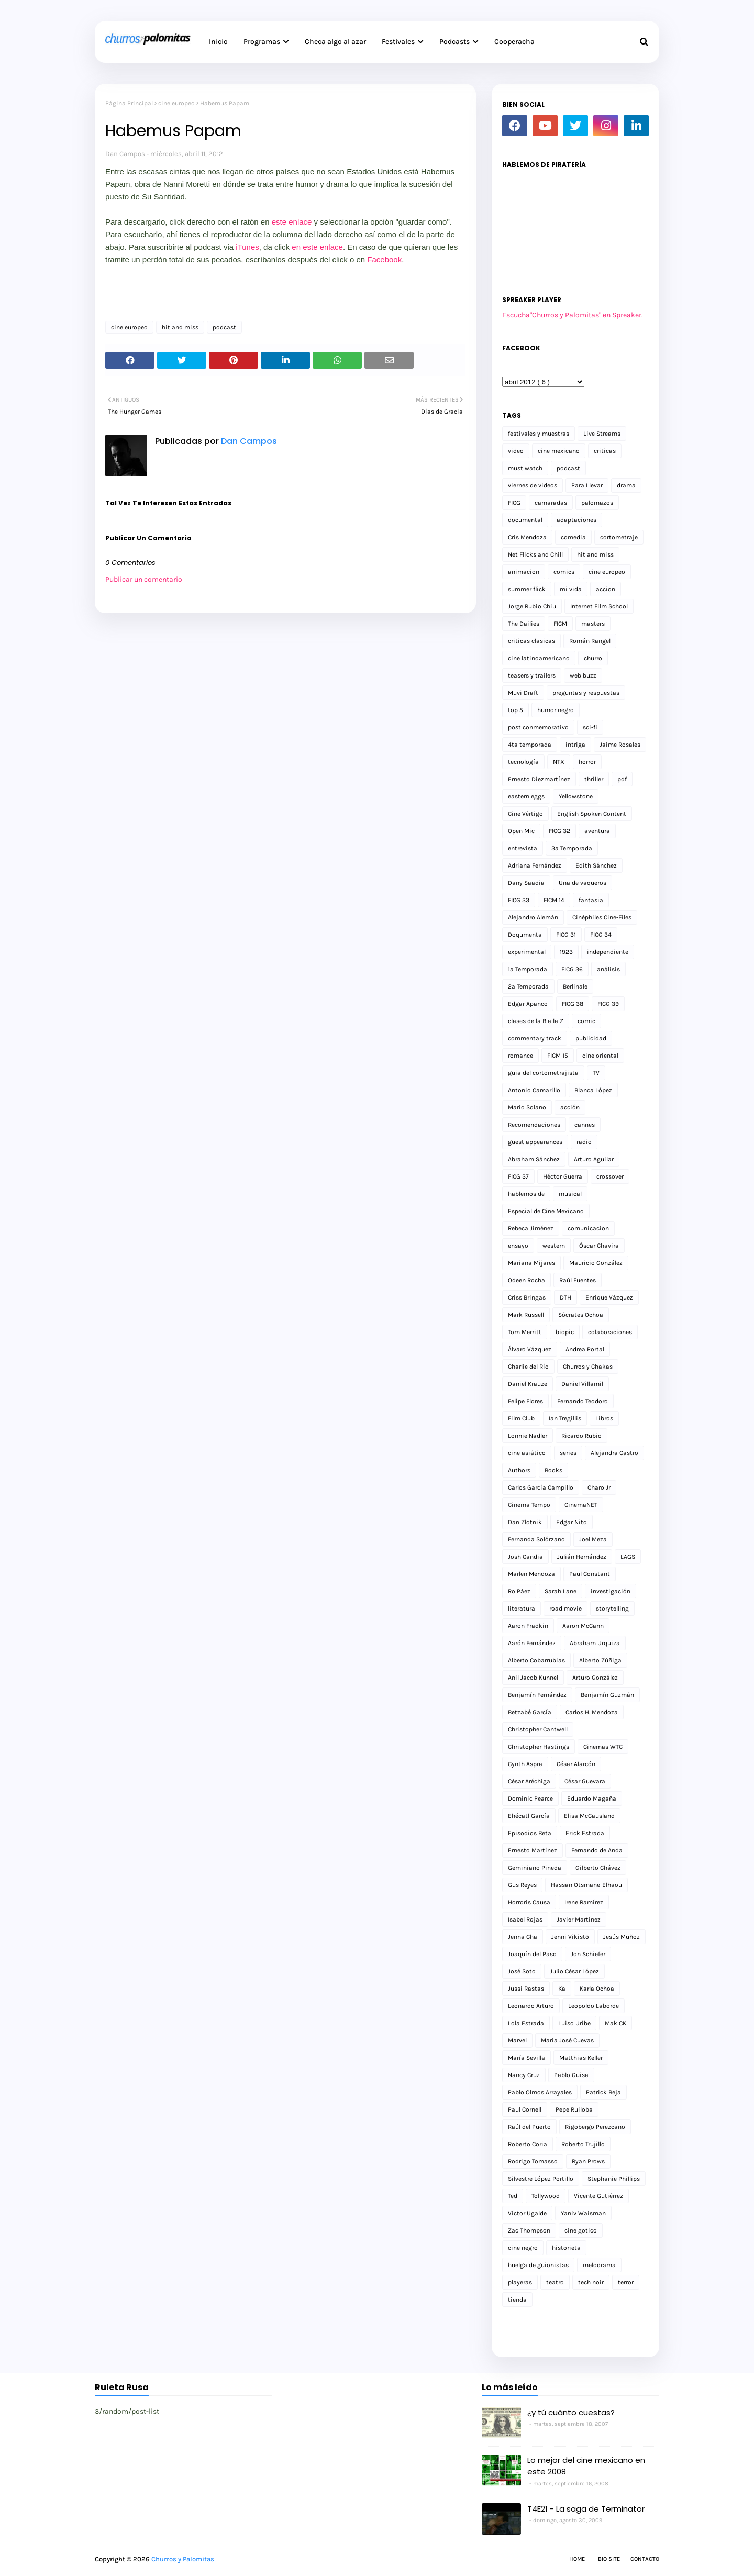 Image resolution: width=754 pixels, height=2576 pixels. What do you see at coordinates (335, 41) in the screenshot?
I see `Checa algo al azar [menuitem]` at bounding box center [335, 41].